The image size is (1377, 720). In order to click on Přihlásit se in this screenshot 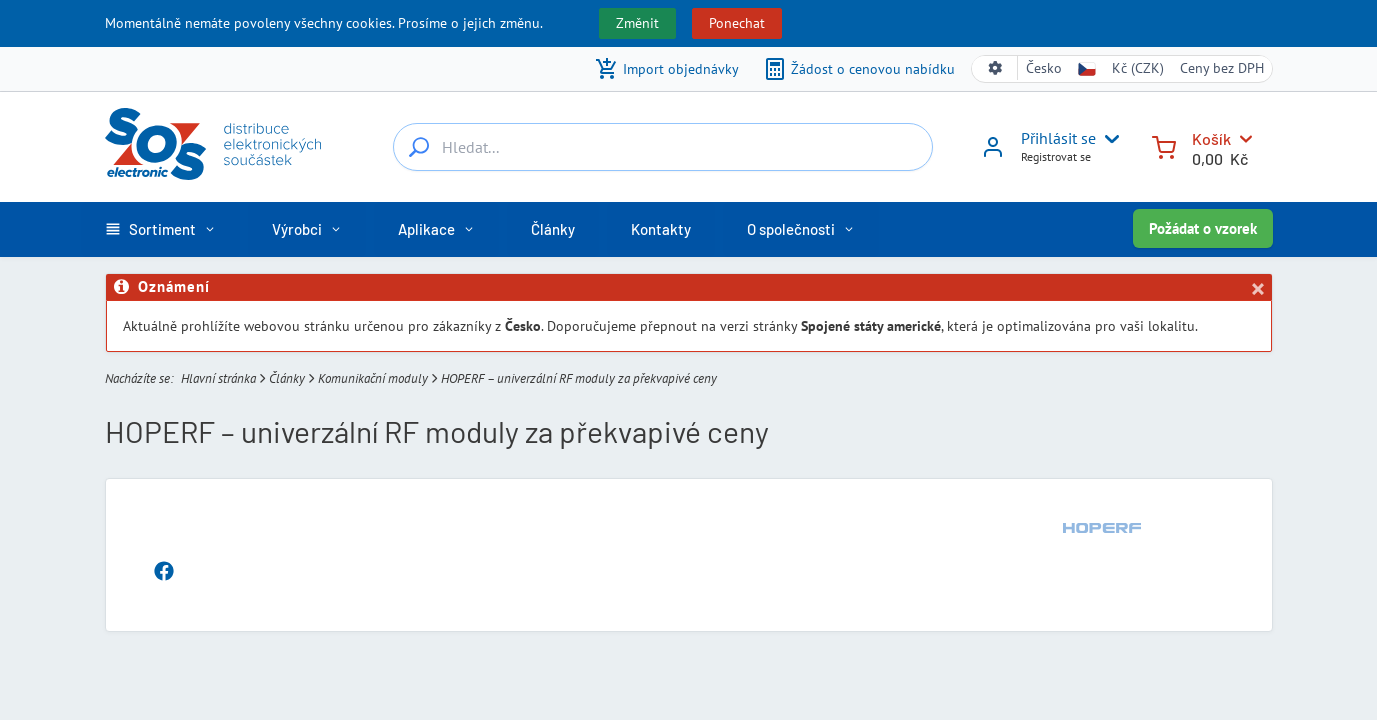, I will do `click(1058, 138)`.